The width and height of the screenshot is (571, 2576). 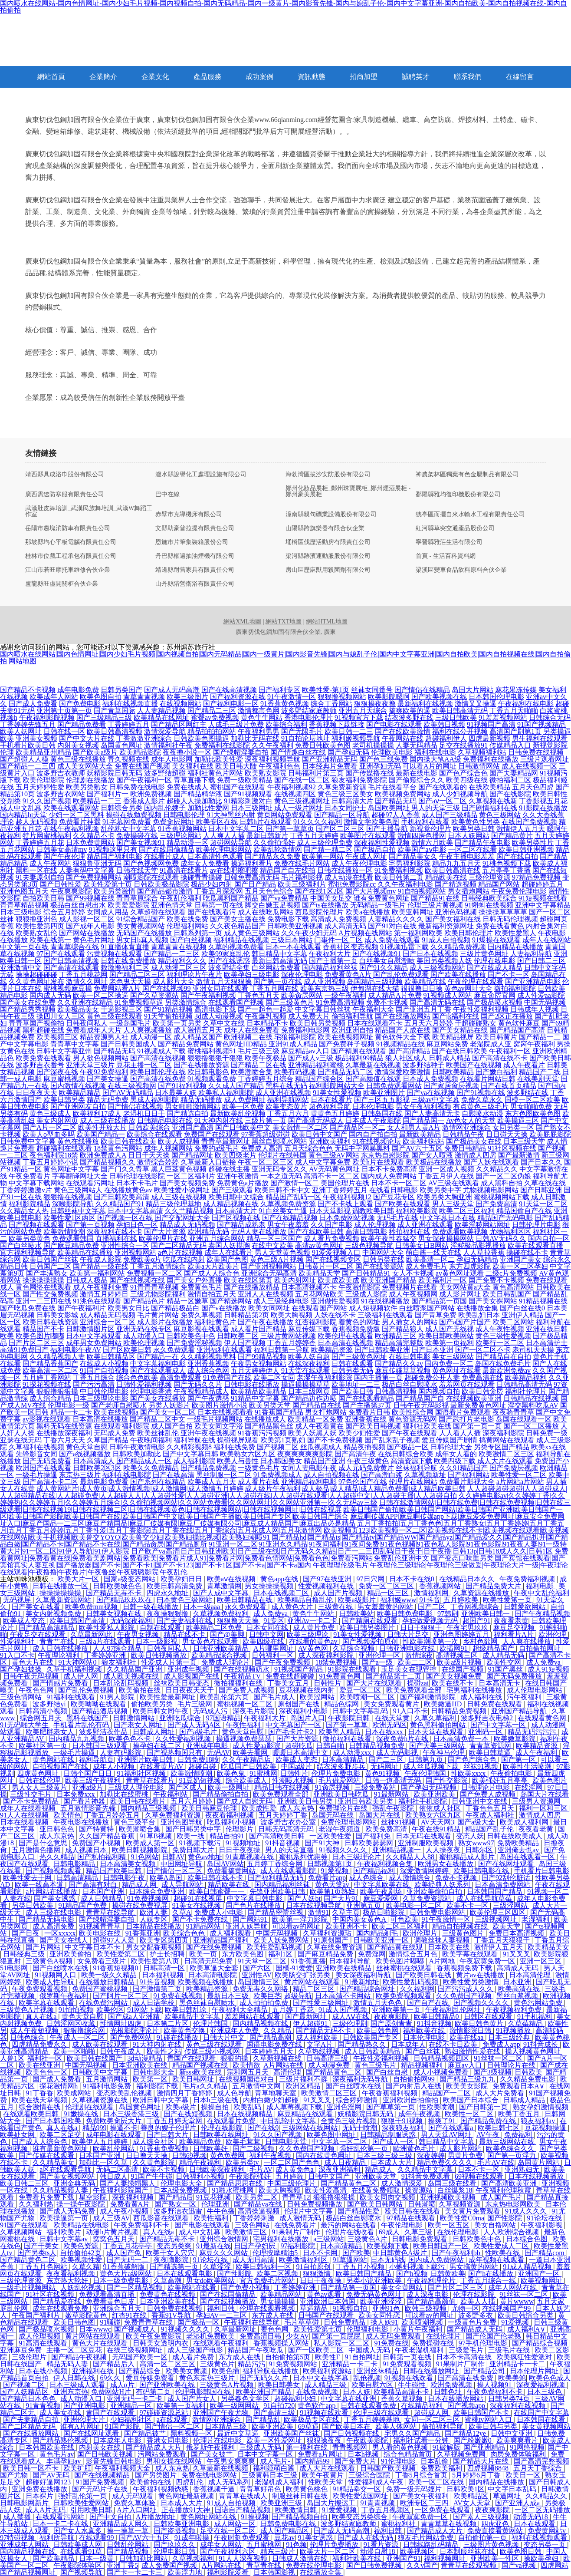 I want to click on 黄色三级网站人, so click(x=78, y=1190).